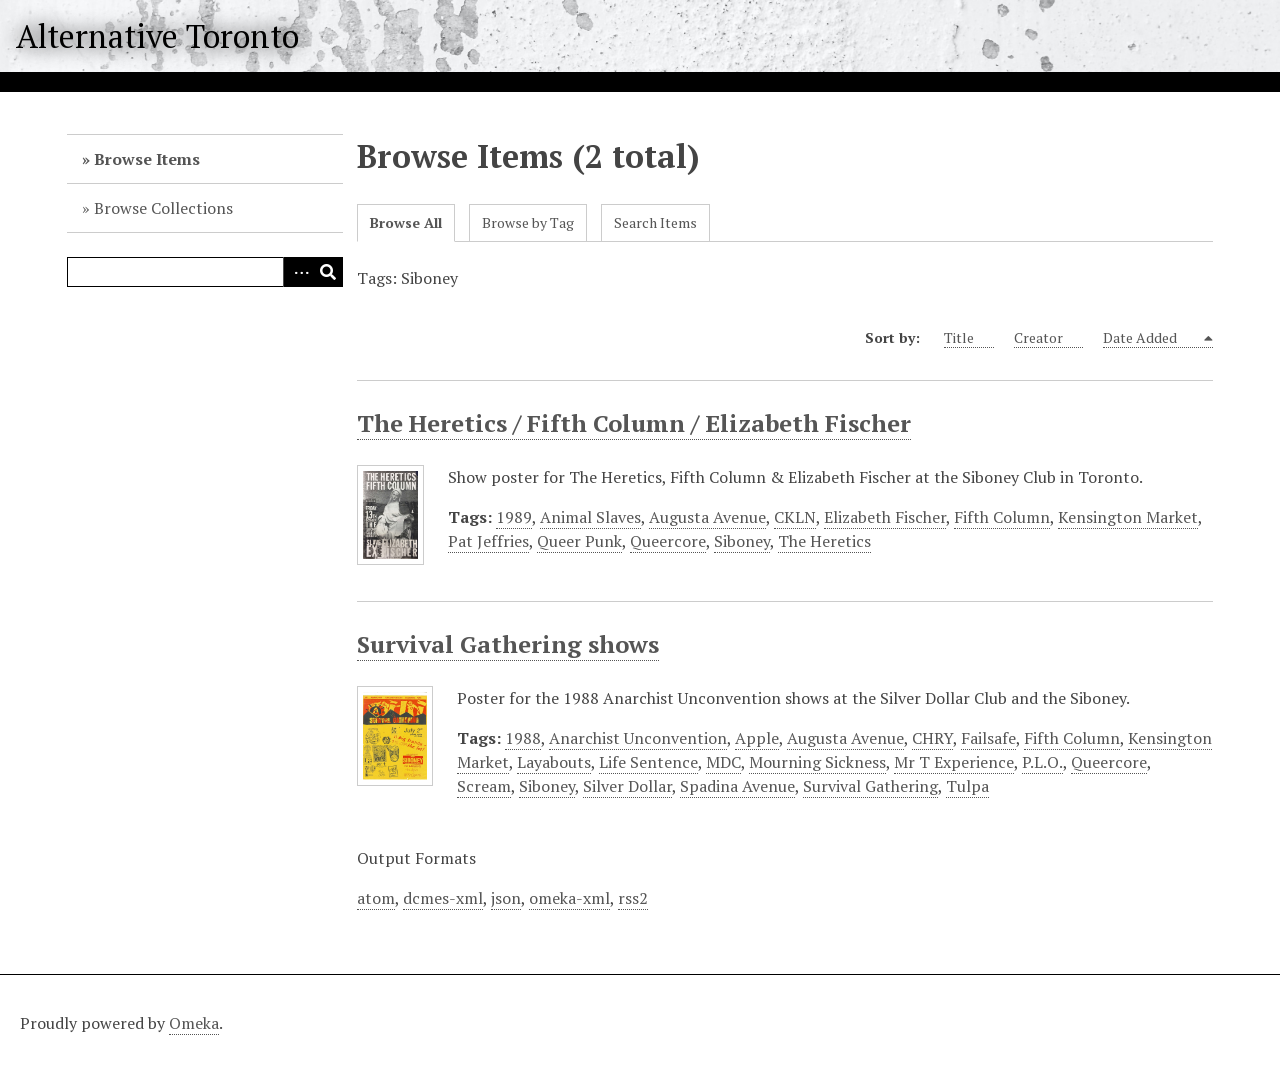  Describe the element at coordinates (1151, 338) in the screenshot. I see `Date Added` at that location.